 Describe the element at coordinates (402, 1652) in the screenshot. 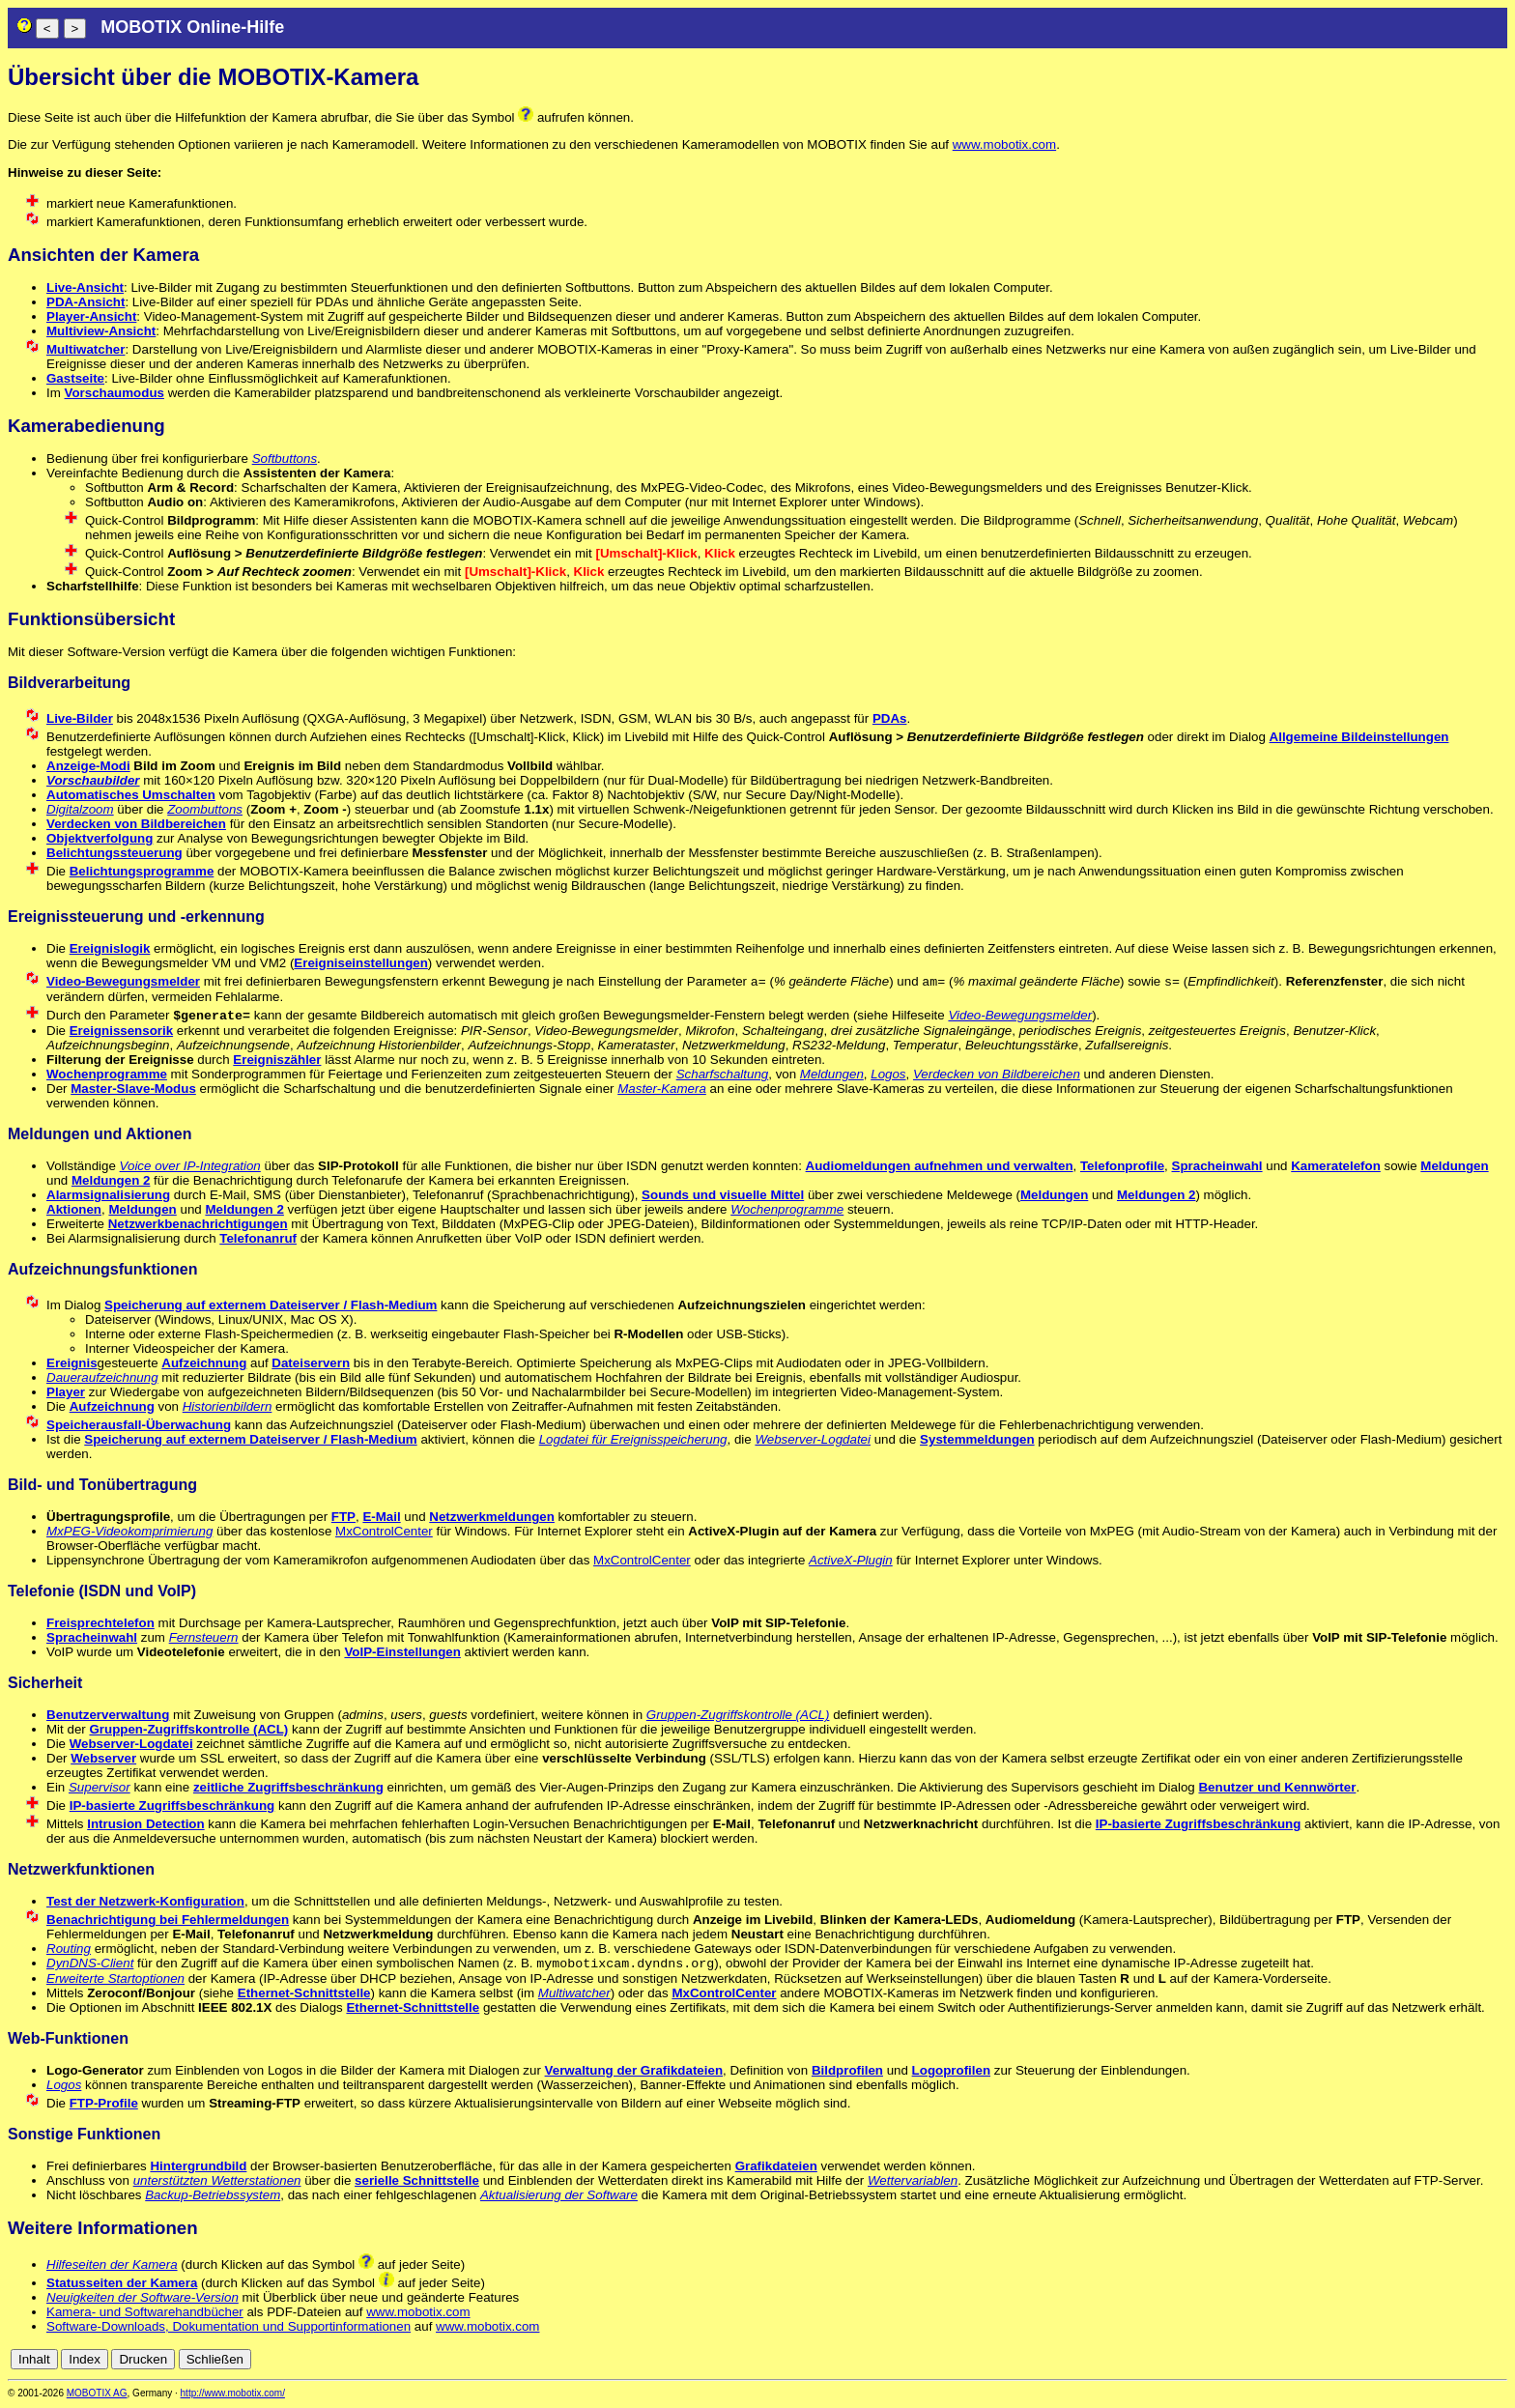

I see `VoIP-Einstellungen` at that location.